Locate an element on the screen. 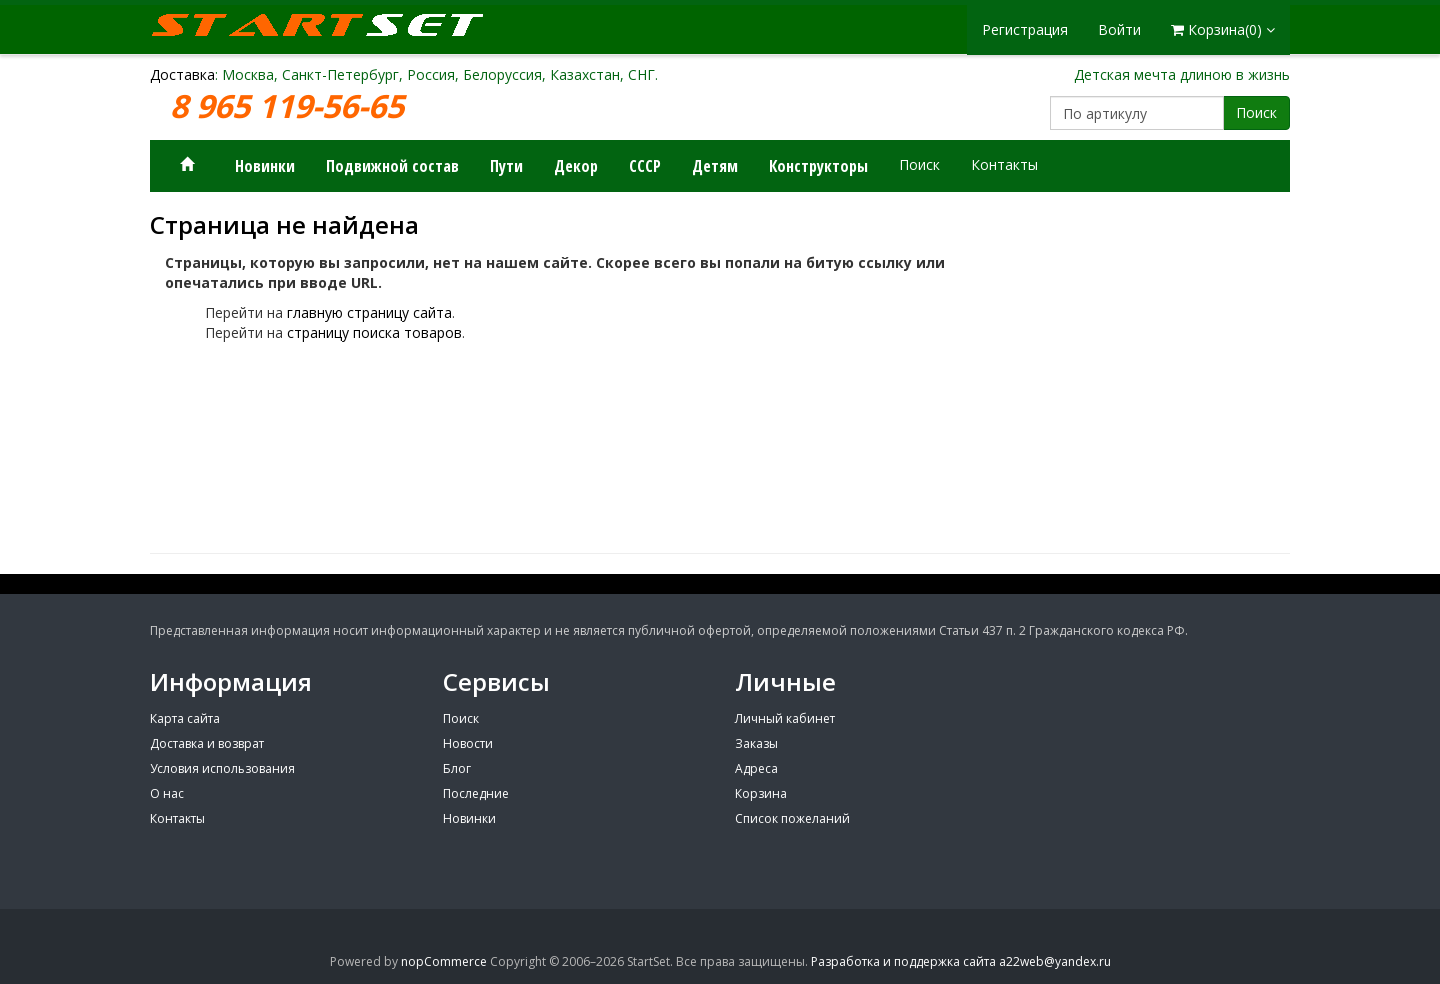  nopCommerce is located at coordinates (444, 961).